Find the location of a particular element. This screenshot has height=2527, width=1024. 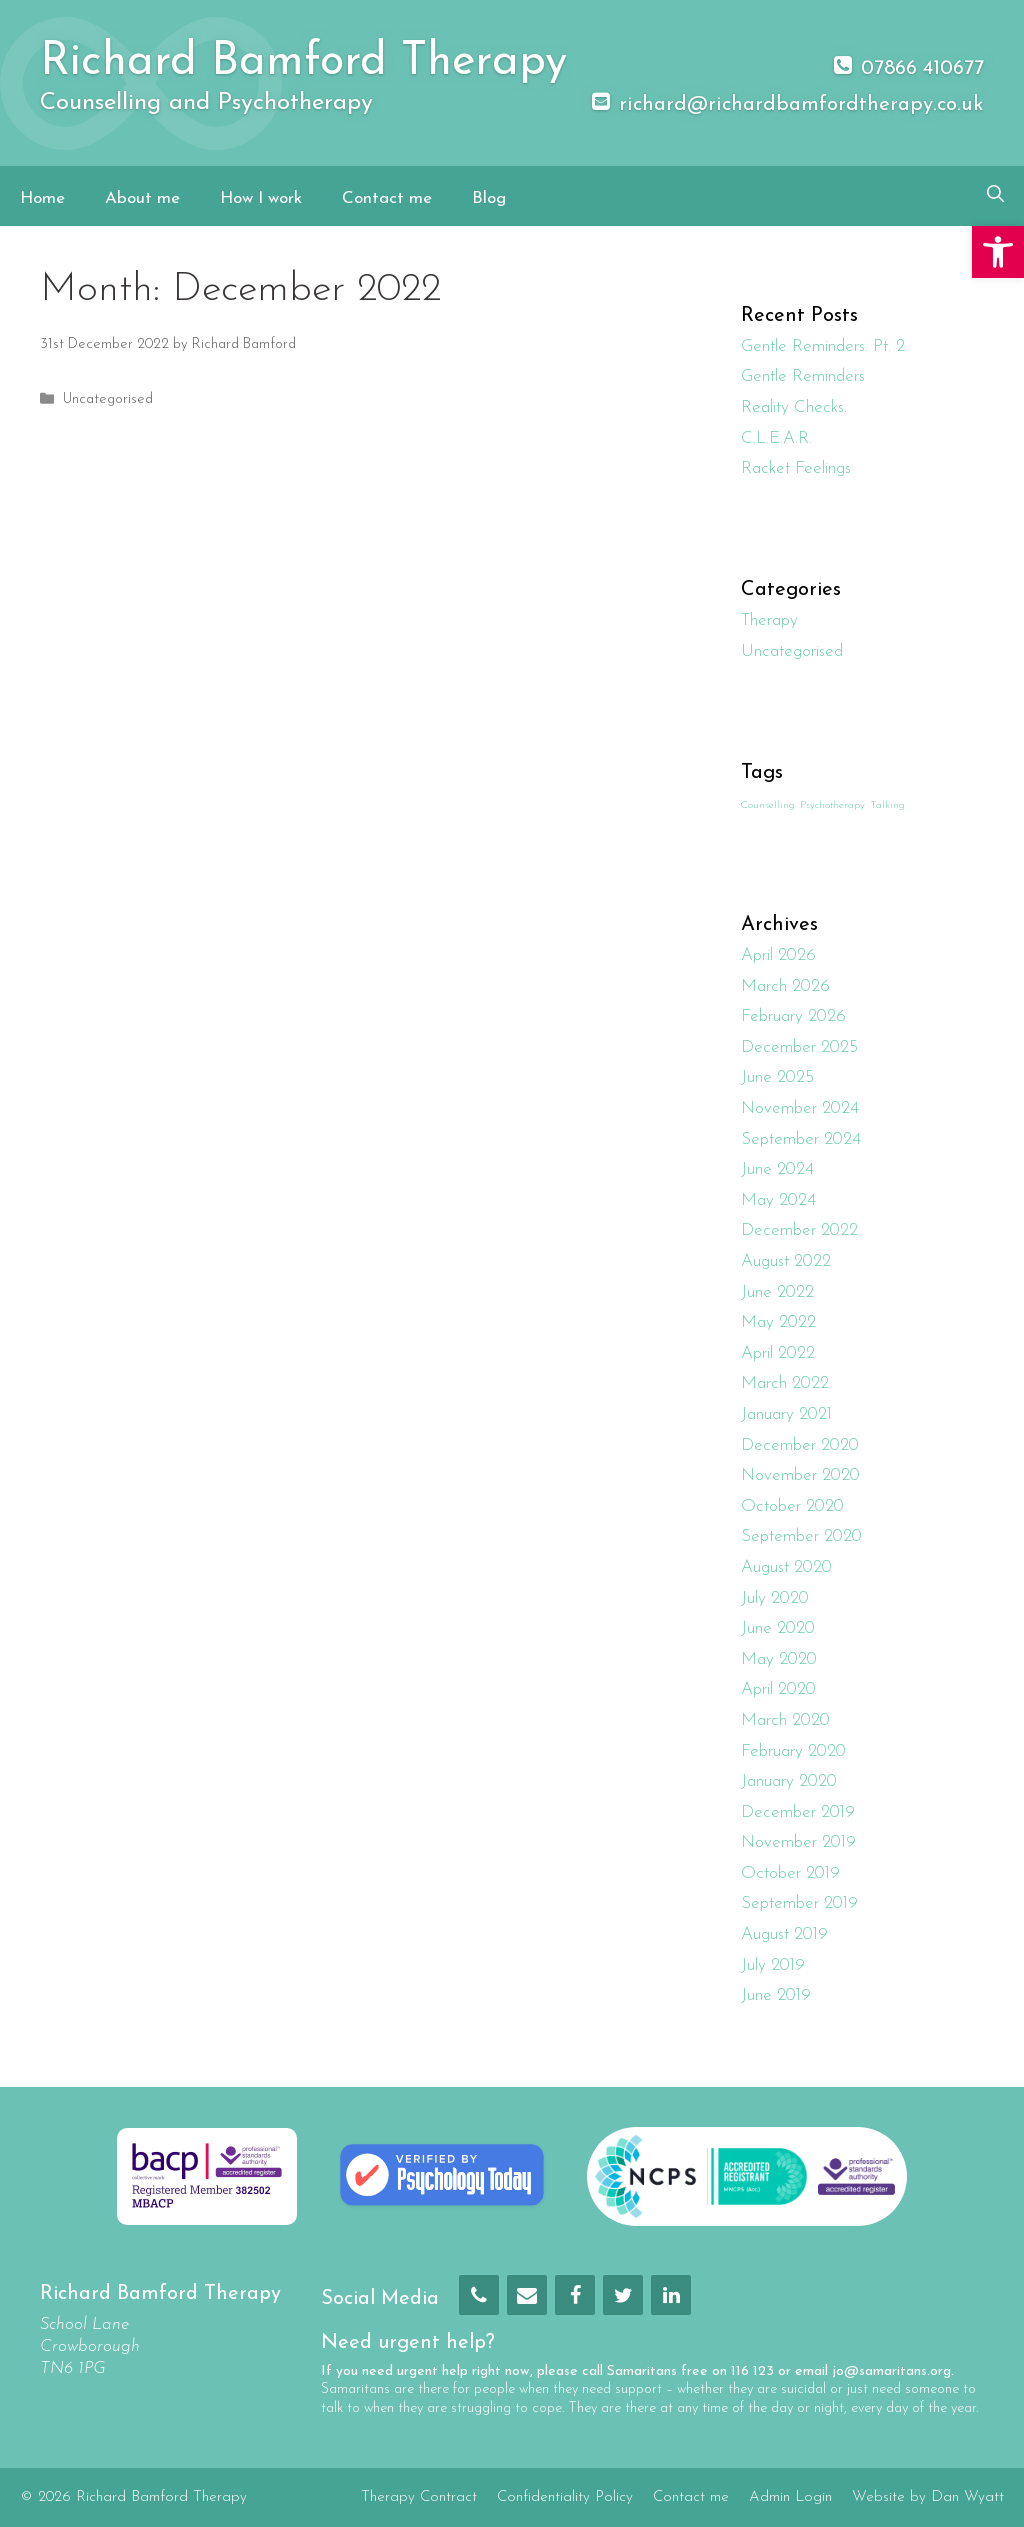

Counselling [Counselling (1 item)] is located at coordinates (768, 805).